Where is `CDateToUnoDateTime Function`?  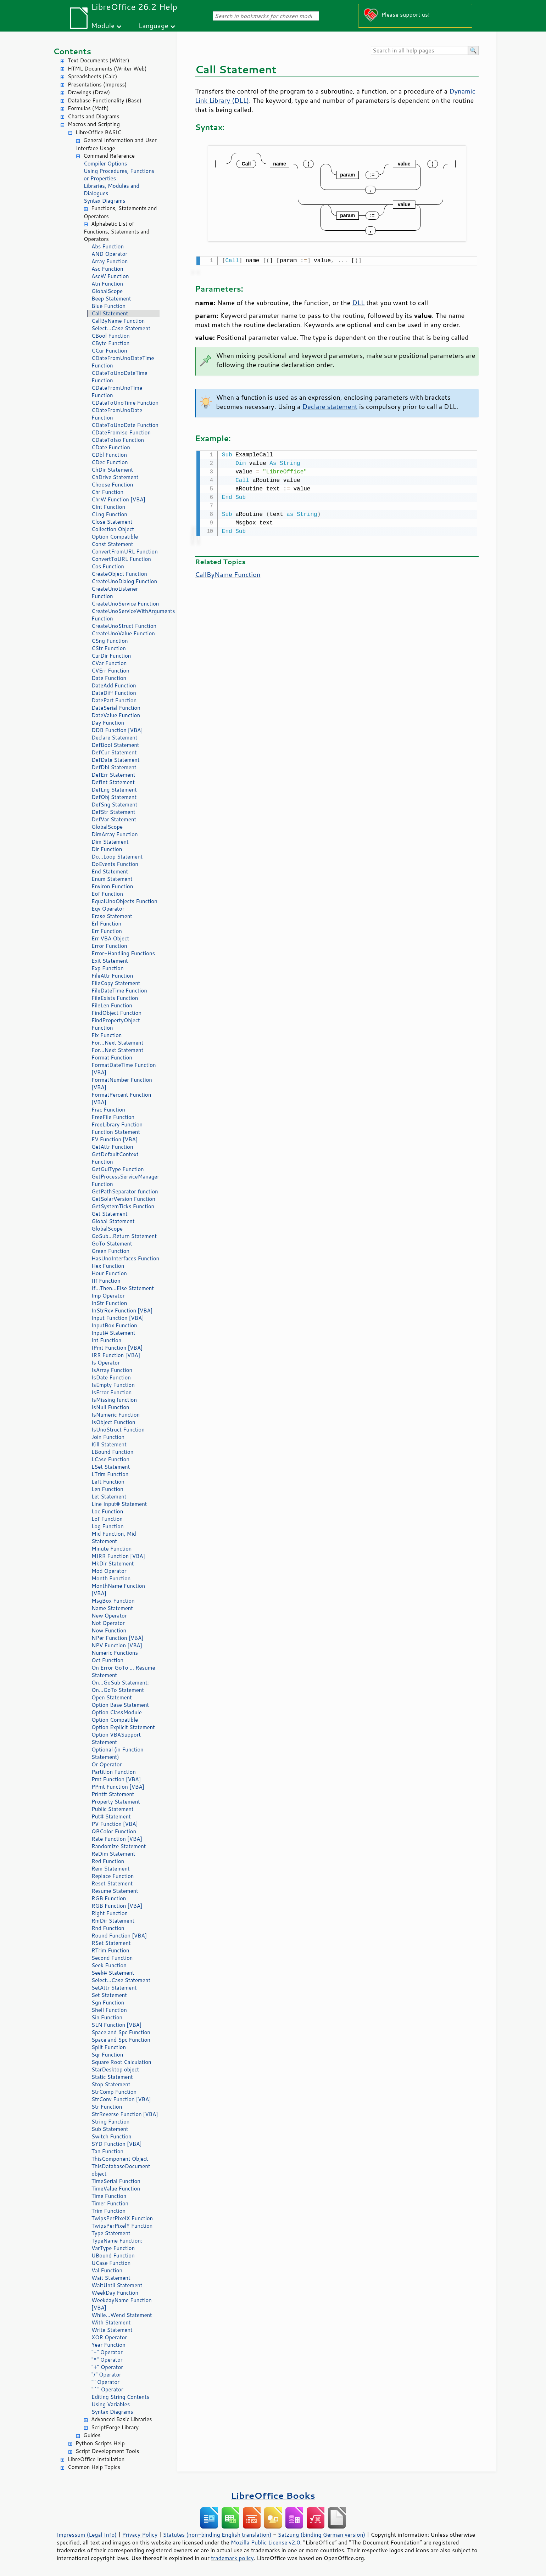
CDateToUnoDateTime Function is located at coordinates (119, 376).